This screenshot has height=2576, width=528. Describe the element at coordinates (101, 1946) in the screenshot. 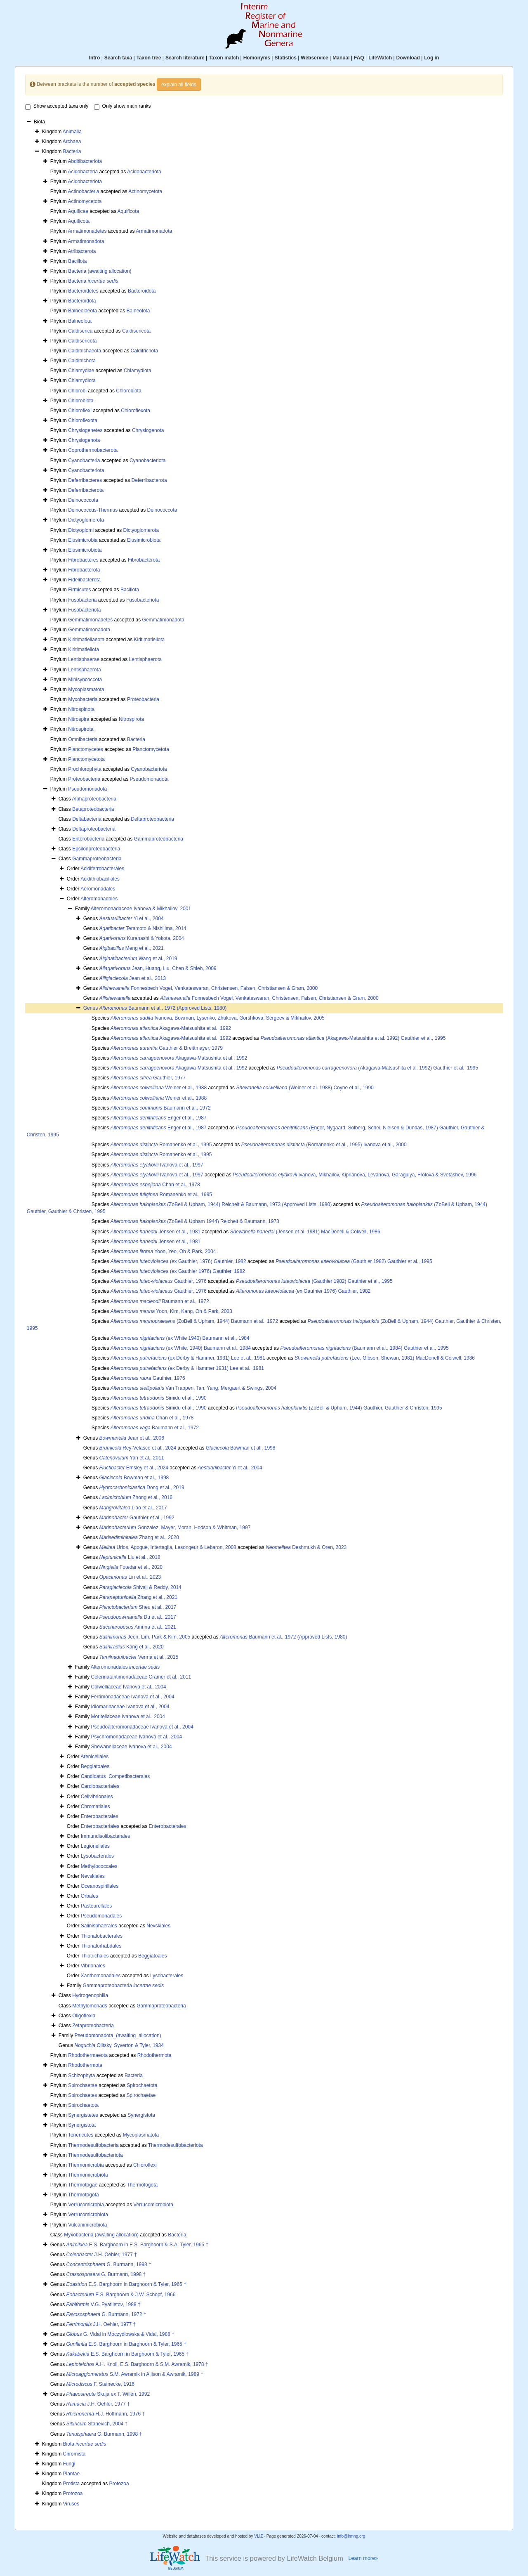

I see `Thiohalorhabdales` at that location.